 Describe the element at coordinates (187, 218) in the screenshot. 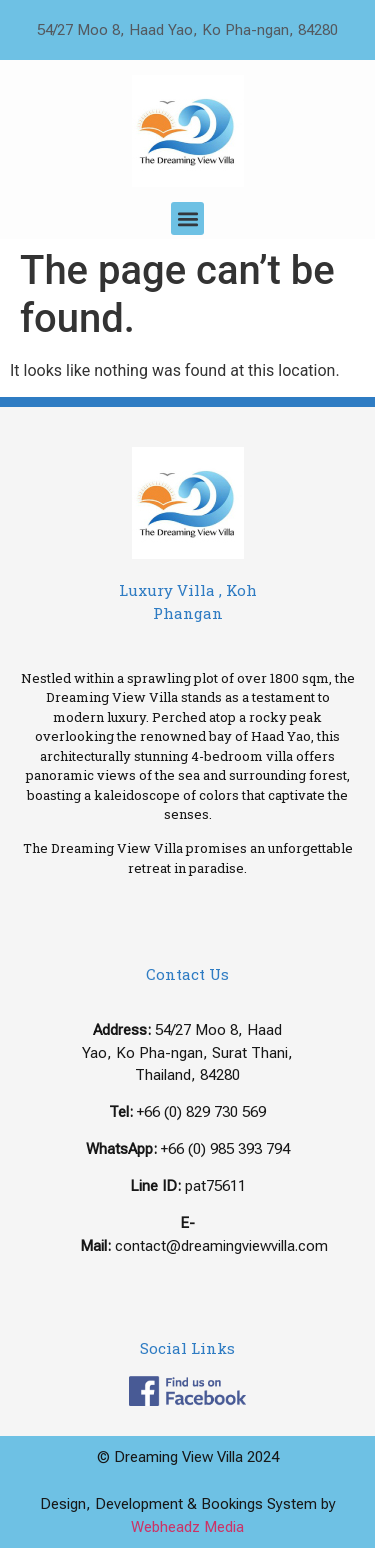

I see `[button]` at that location.